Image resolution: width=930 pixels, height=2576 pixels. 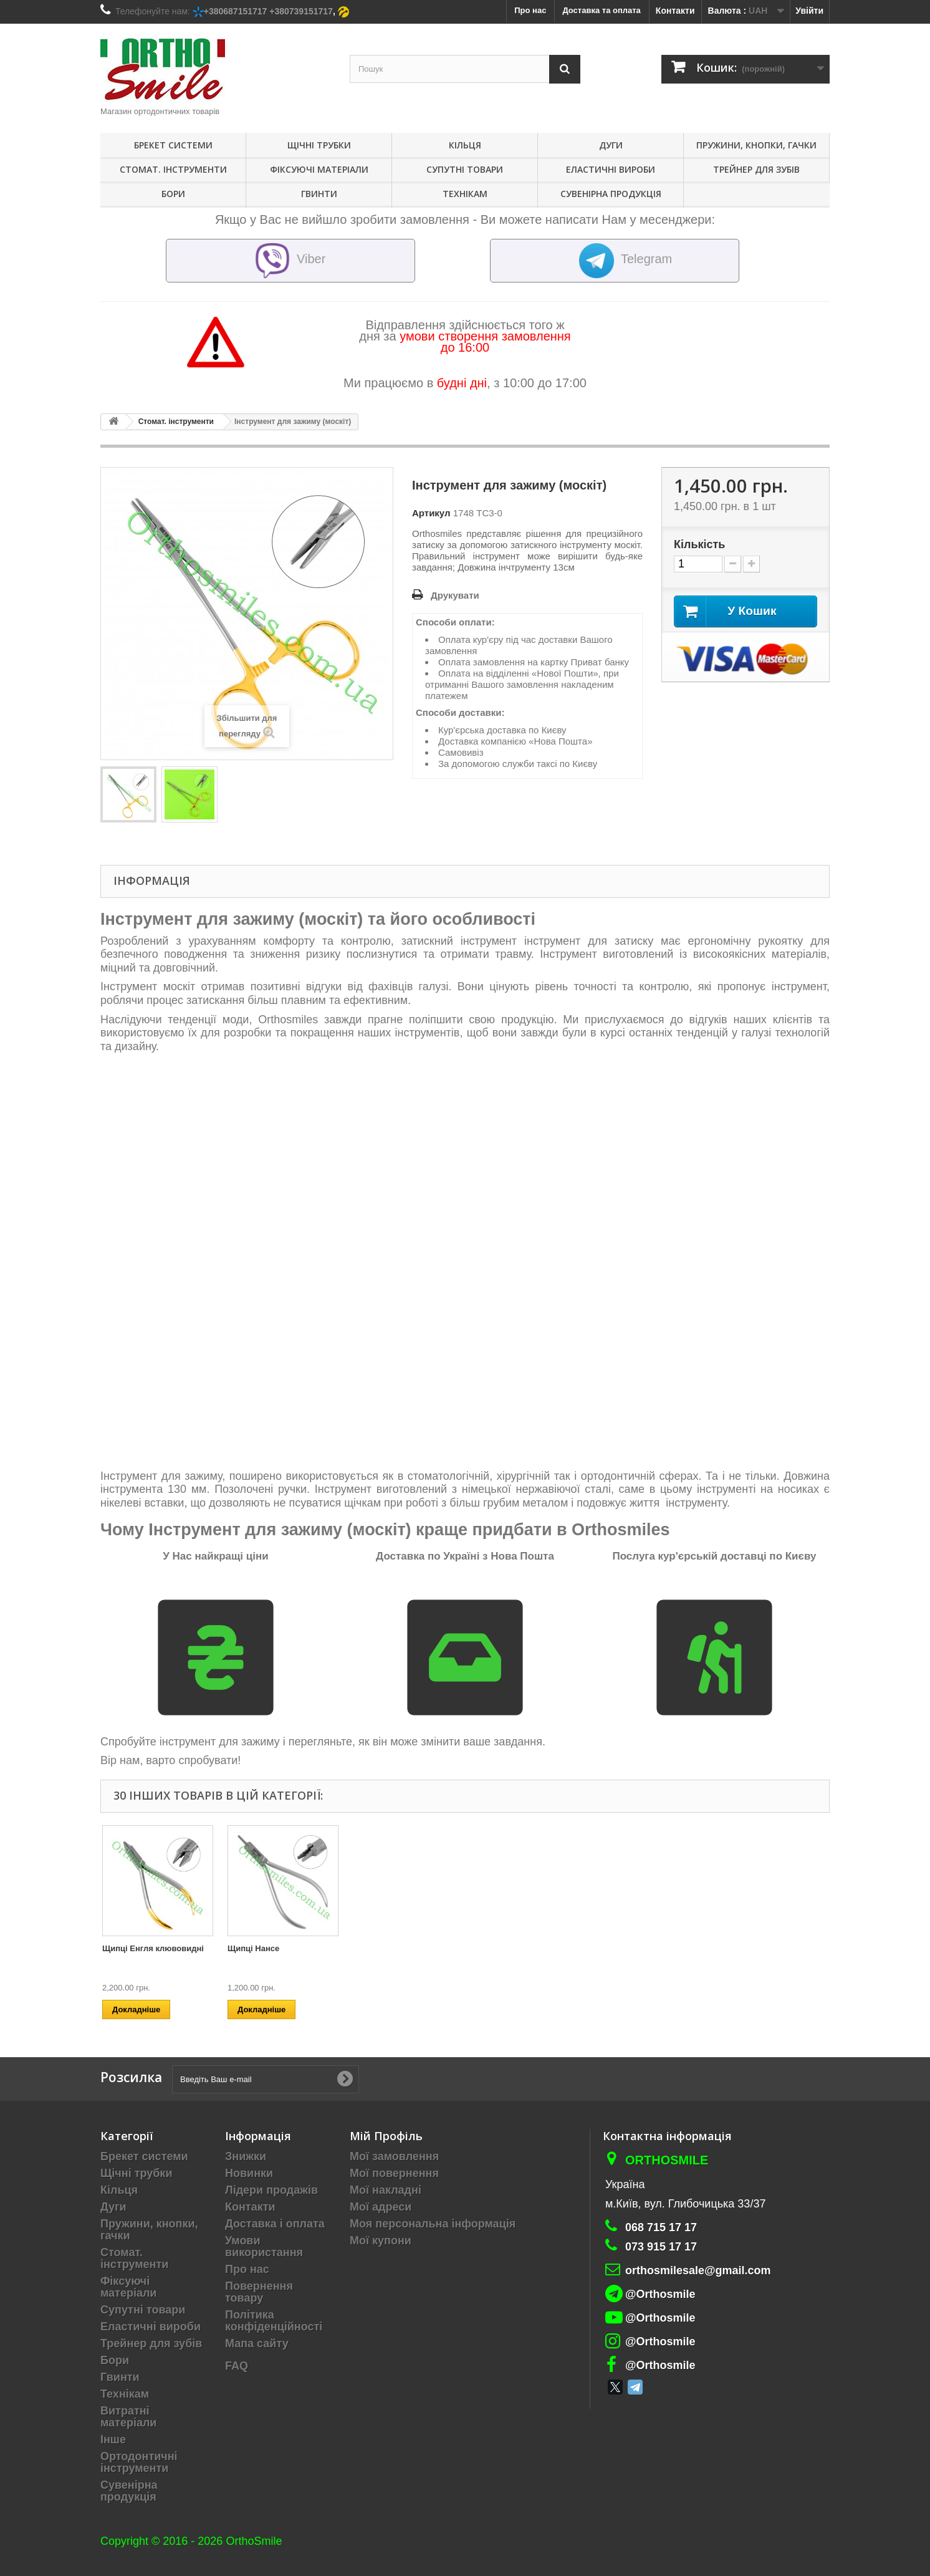 I want to click on Кільця, so click(x=465, y=145).